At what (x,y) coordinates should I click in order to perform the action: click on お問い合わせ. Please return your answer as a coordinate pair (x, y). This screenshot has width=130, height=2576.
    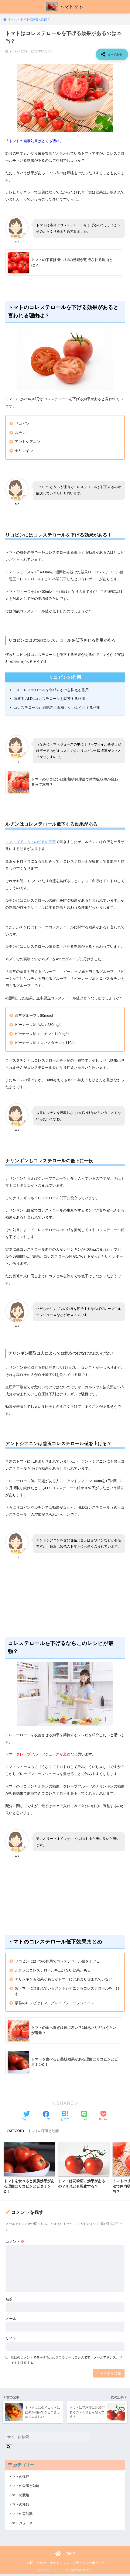
    Looking at the image, I should click on (36, 2564).